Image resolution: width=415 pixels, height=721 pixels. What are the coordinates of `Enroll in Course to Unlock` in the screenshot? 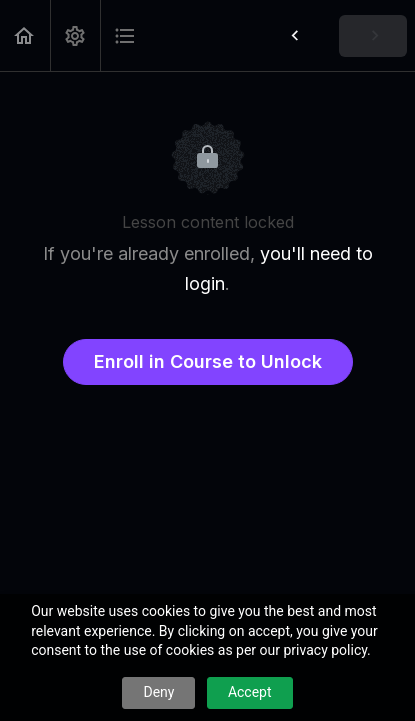 It's located at (208, 361).